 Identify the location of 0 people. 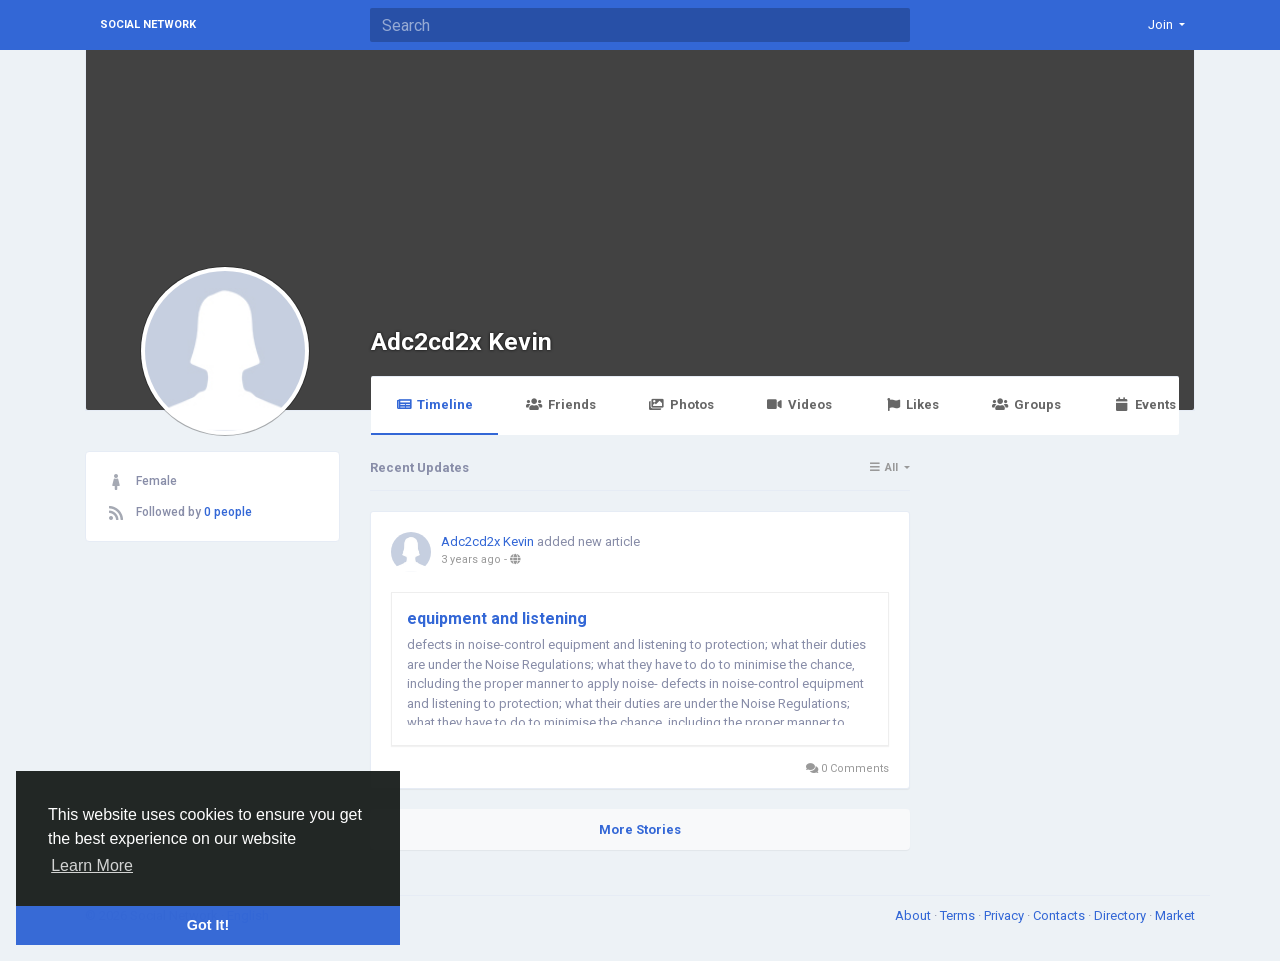
(228, 512).